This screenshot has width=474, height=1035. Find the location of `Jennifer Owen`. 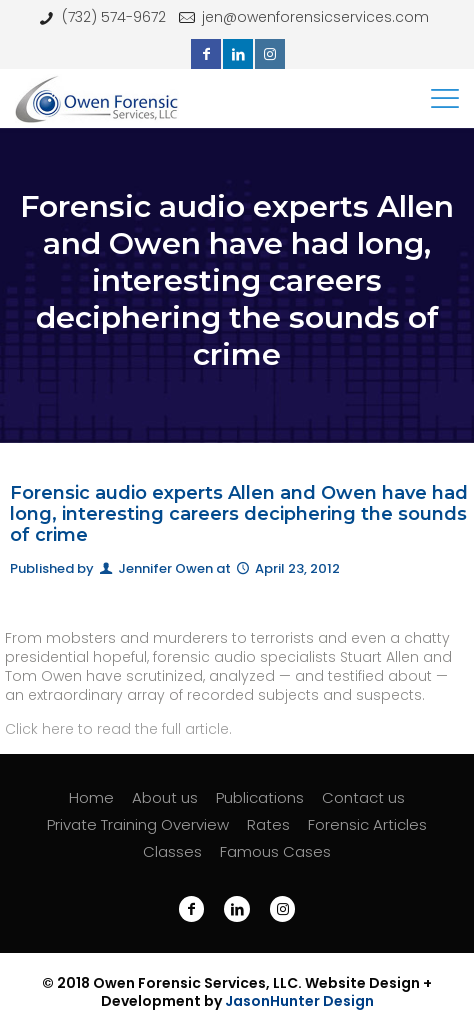

Jennifer Owen is located at coordinates (165, 568).